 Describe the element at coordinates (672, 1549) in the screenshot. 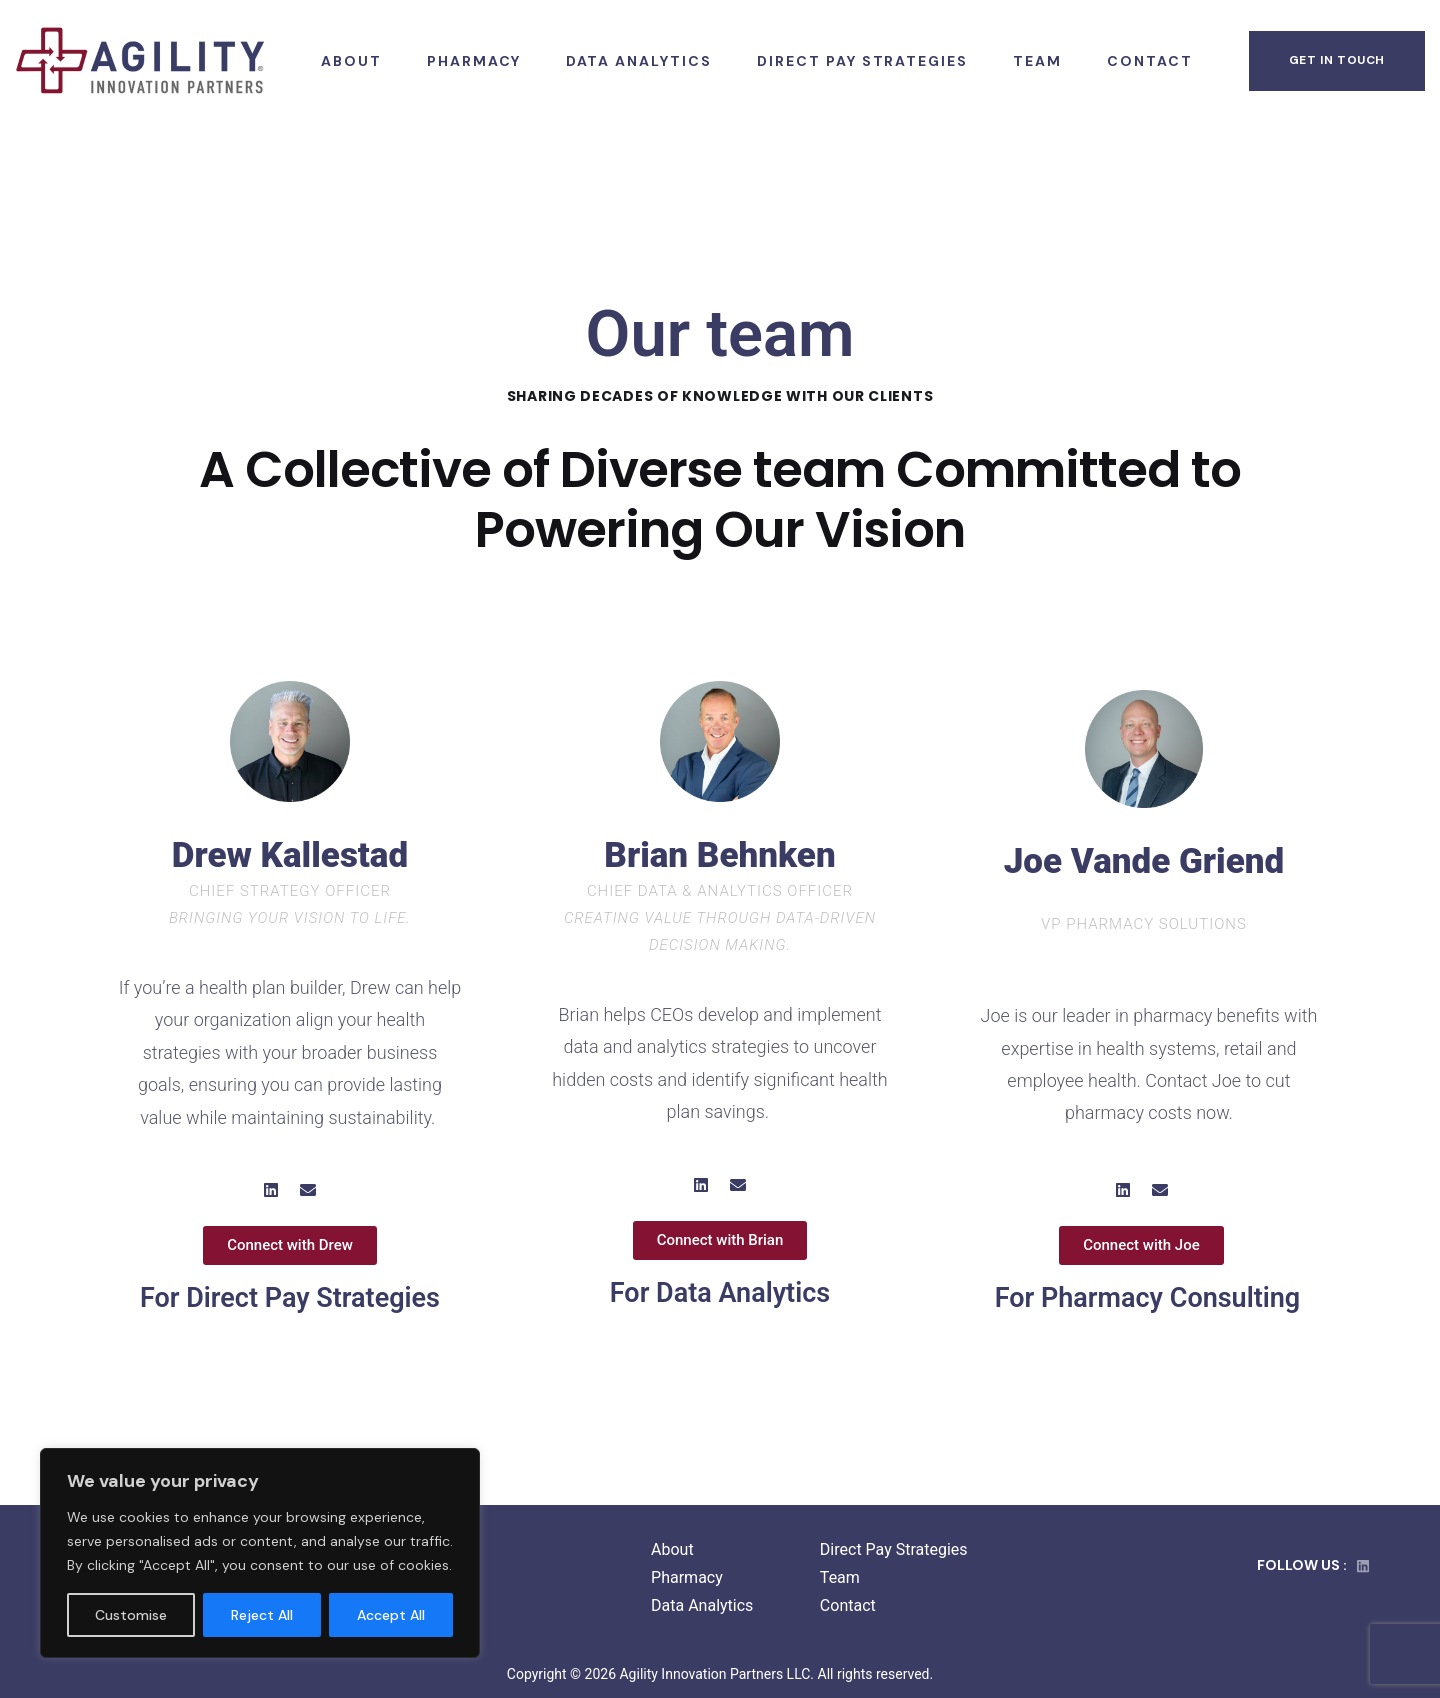

I see `About` at that location.